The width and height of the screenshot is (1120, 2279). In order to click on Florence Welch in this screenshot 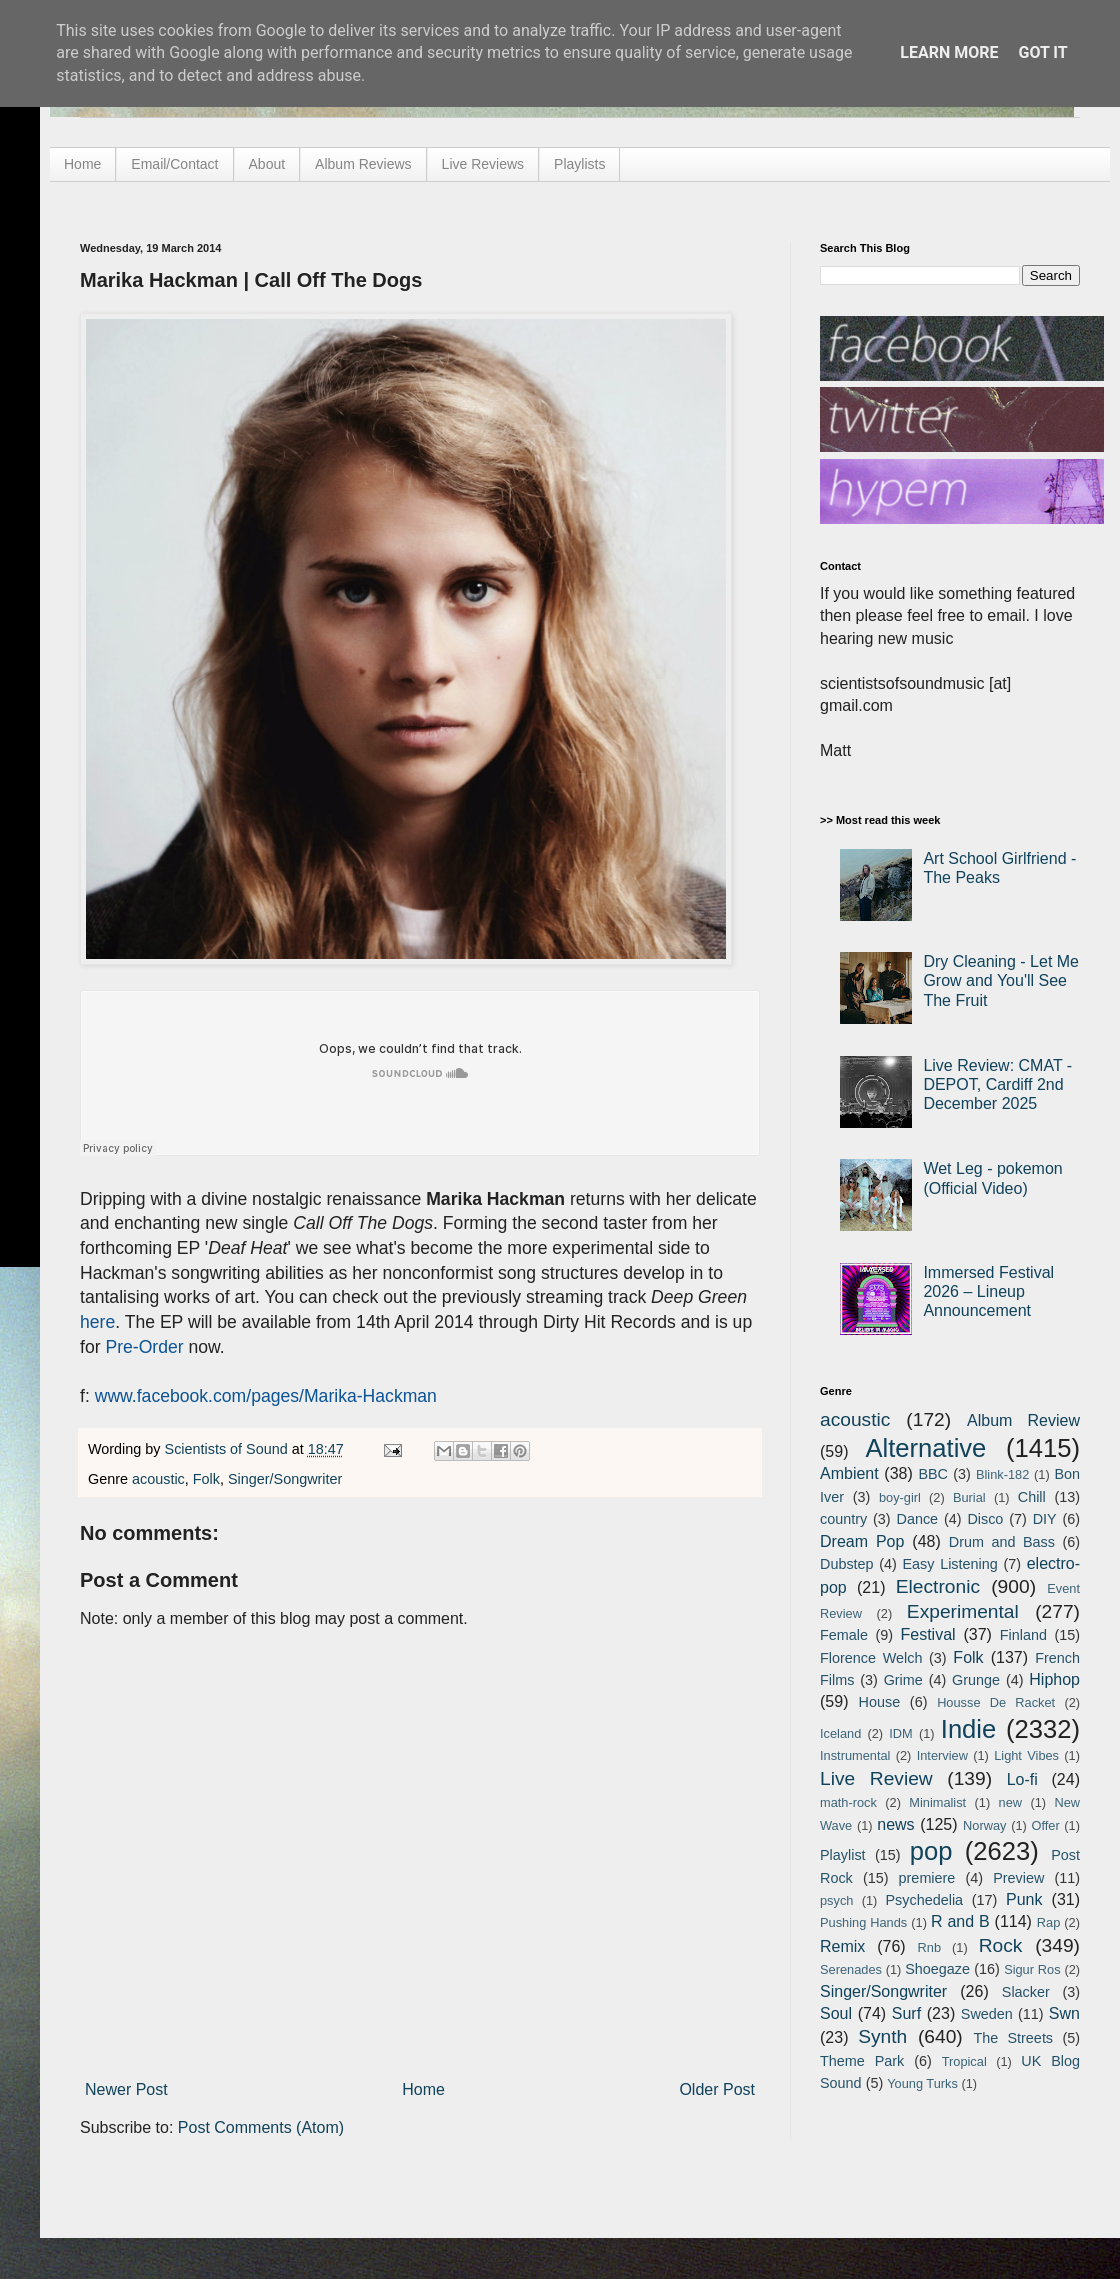, I will do `click(871, 1658)`.